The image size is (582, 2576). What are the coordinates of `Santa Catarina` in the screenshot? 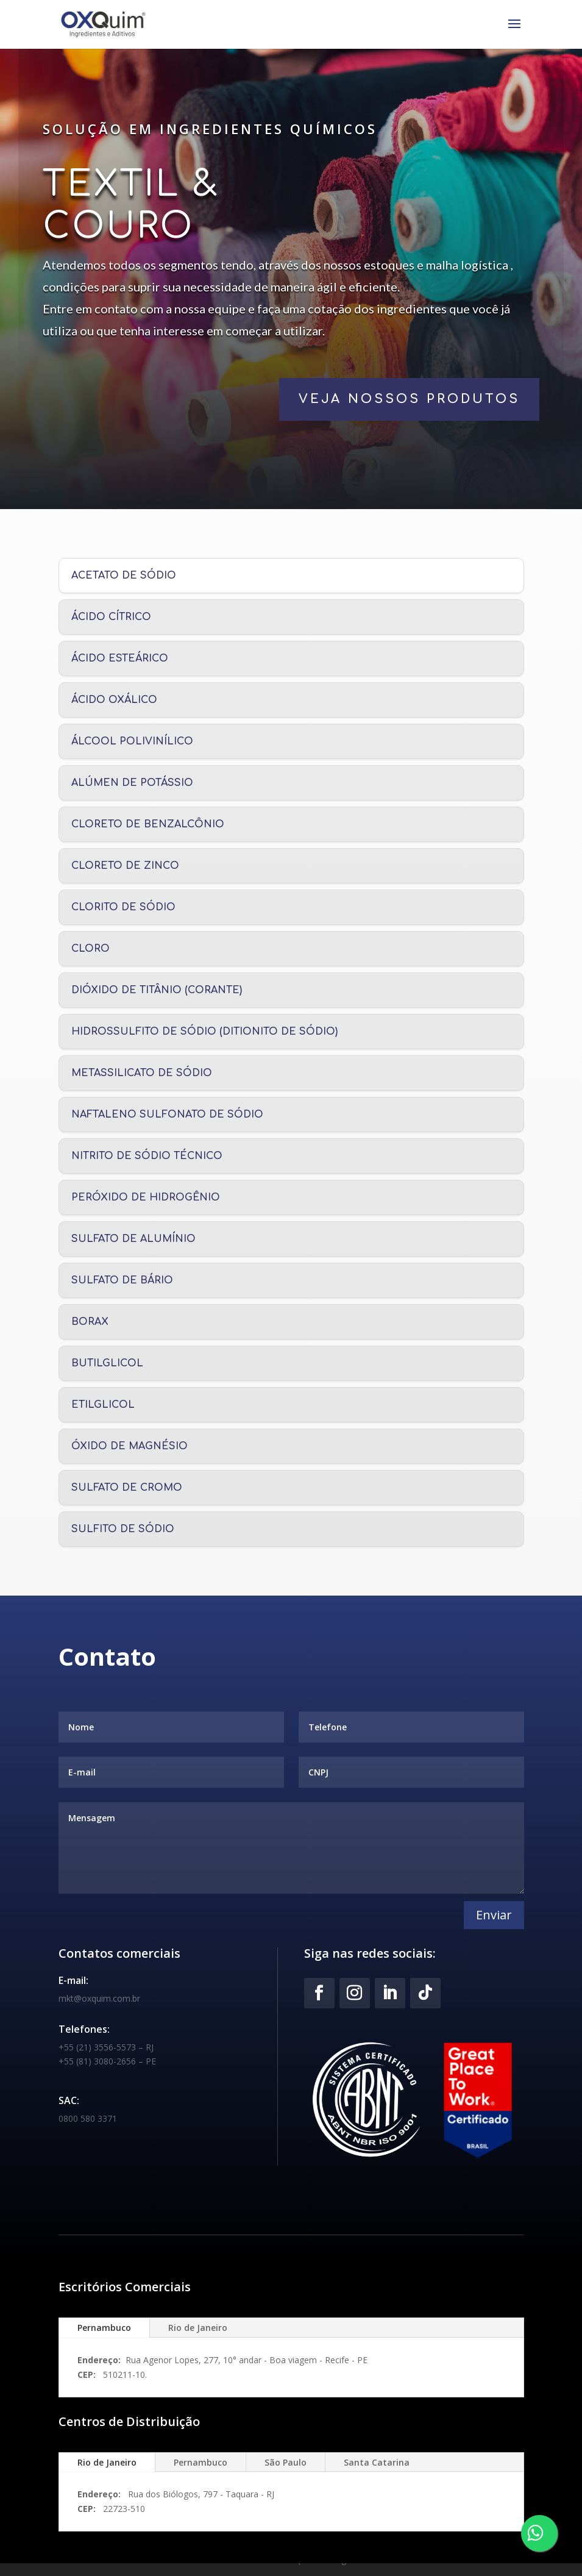 It's located at (377, 2462).